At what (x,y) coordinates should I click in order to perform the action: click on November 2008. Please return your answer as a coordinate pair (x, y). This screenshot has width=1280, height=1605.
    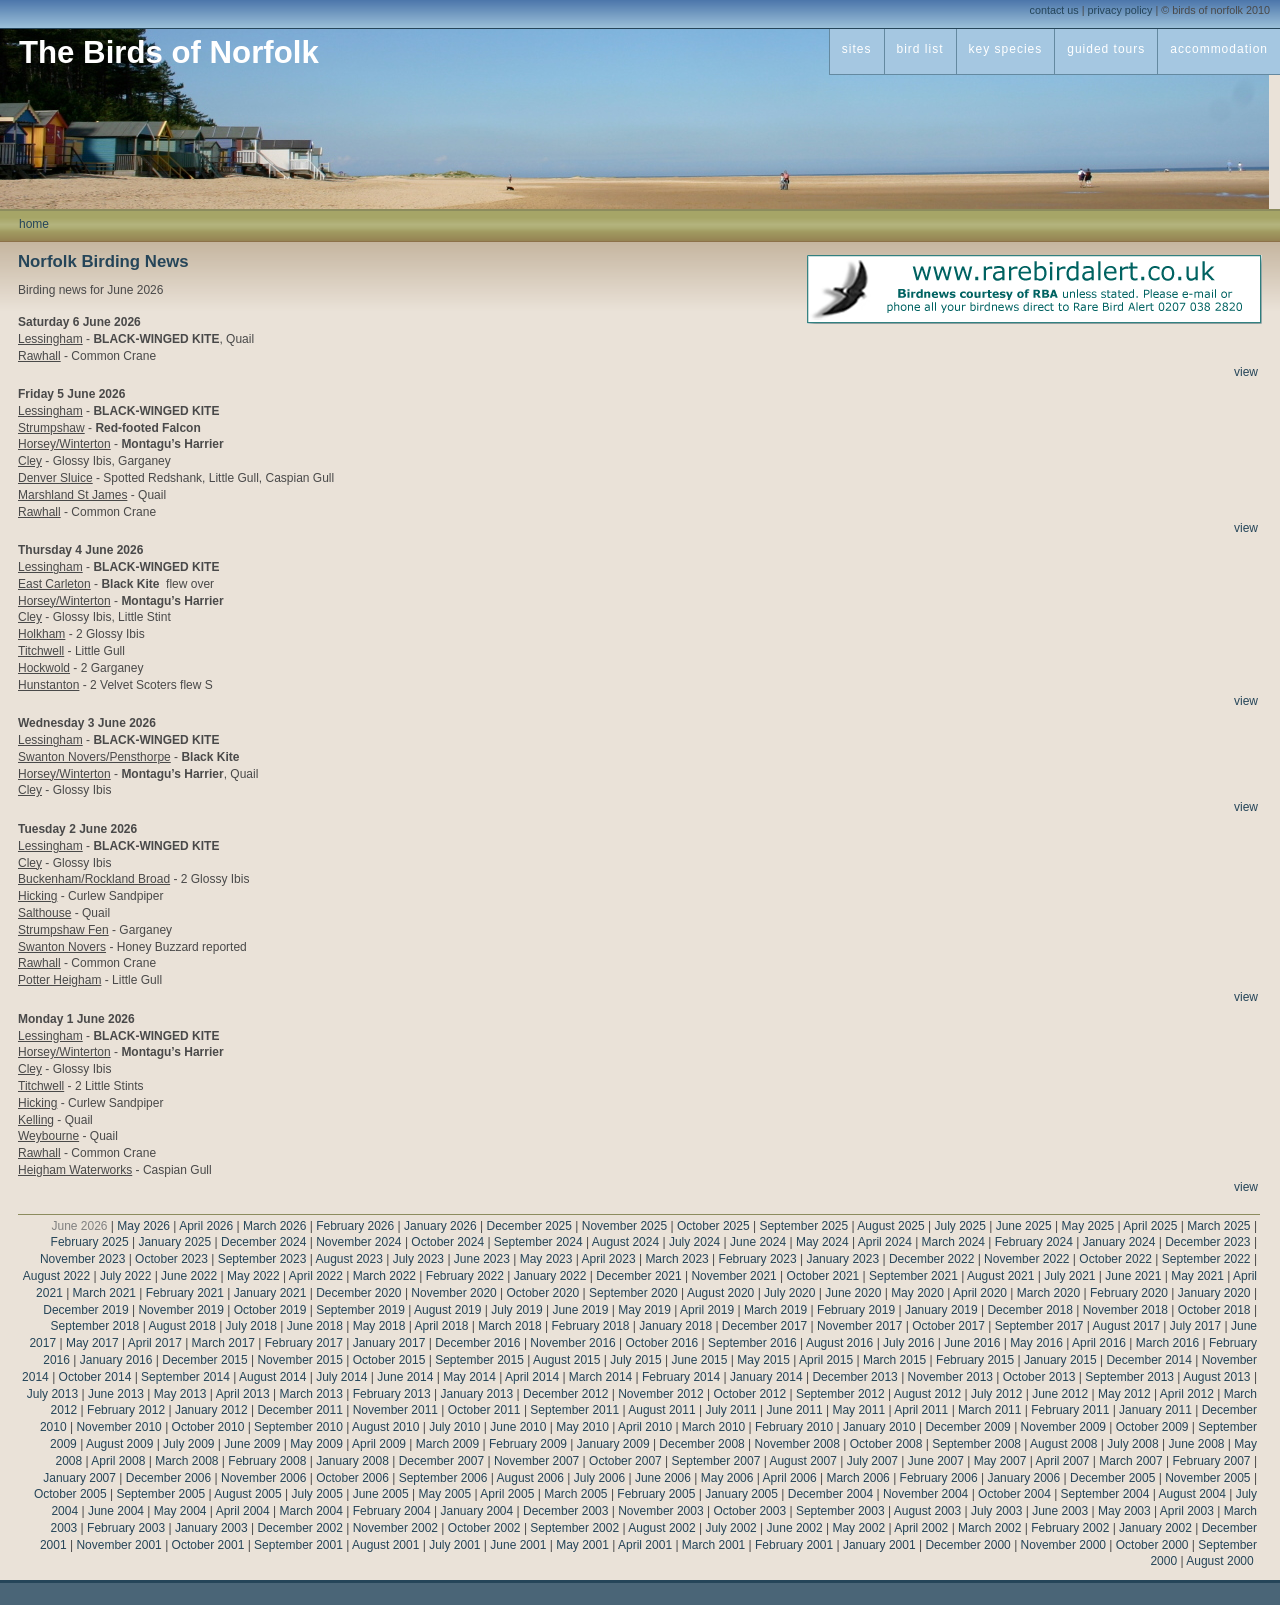
    Looking at the image, I should click on (797, 1444).